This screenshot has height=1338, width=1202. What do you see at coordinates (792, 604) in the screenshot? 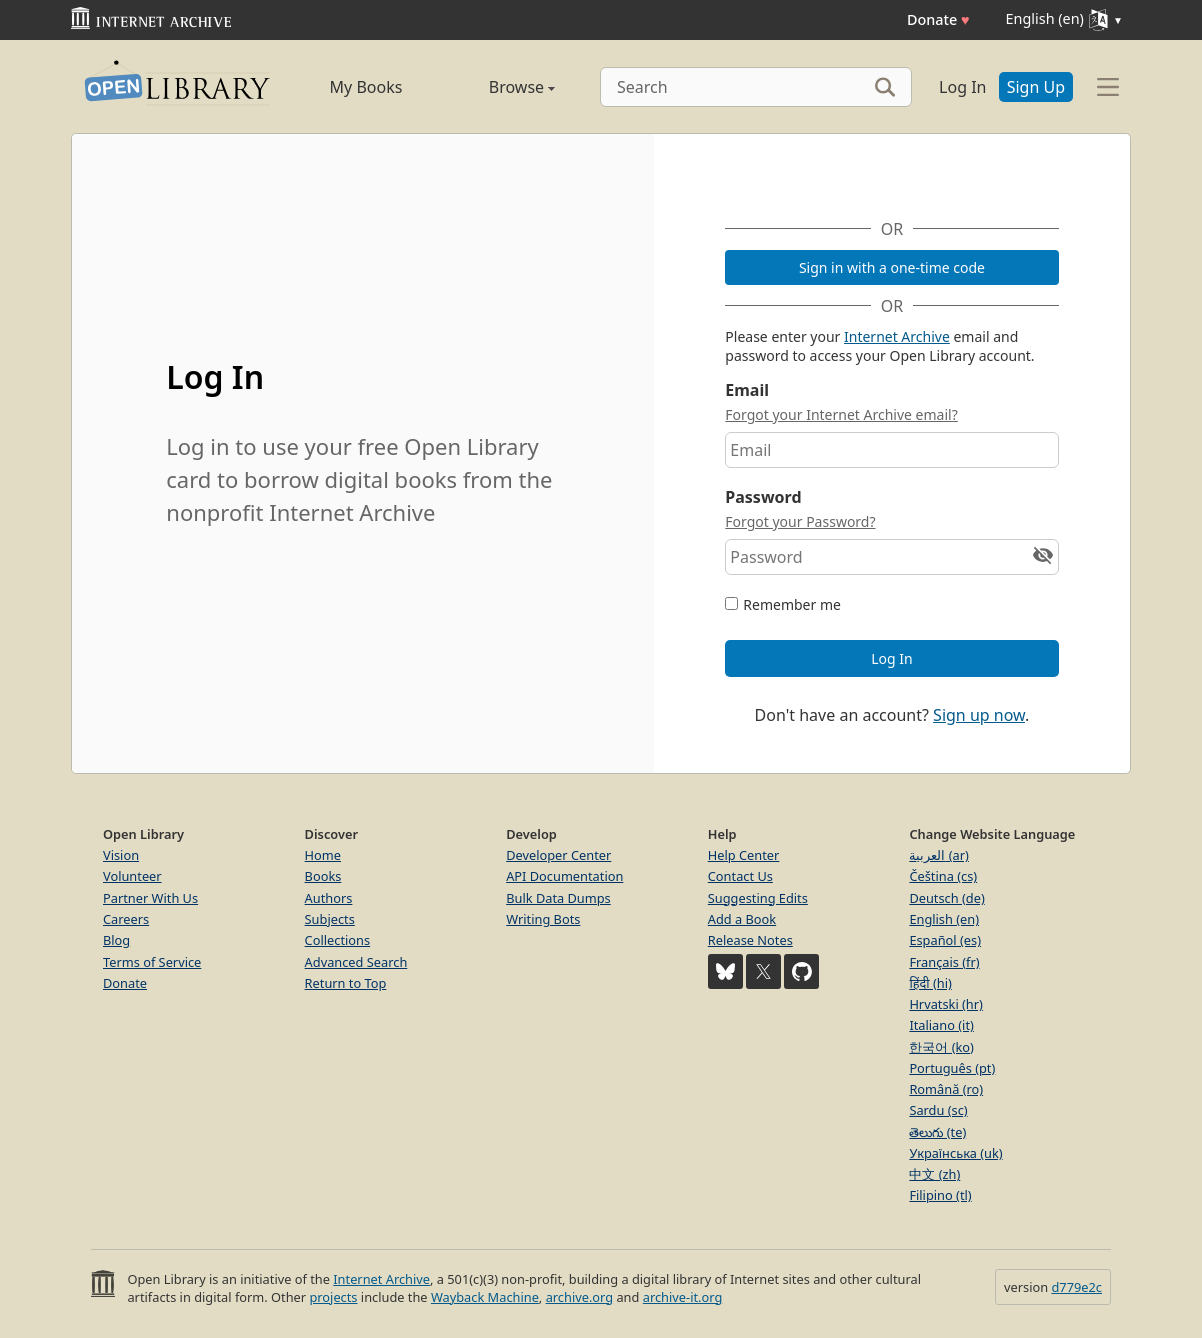
I see `Remember me` at bounding box center [792, 604].